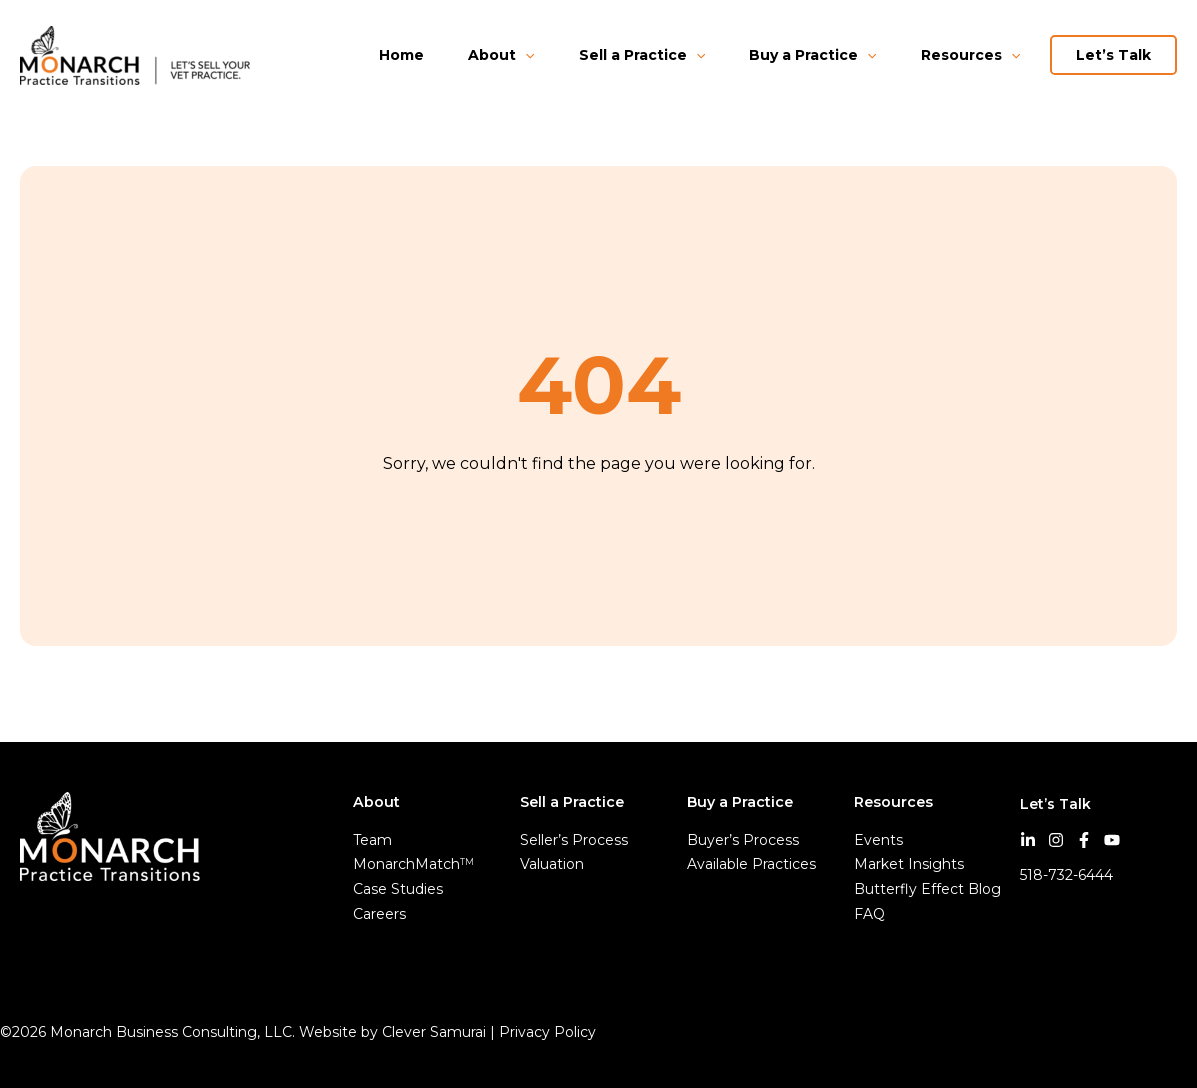  I want to click on About, so click(501, 55).